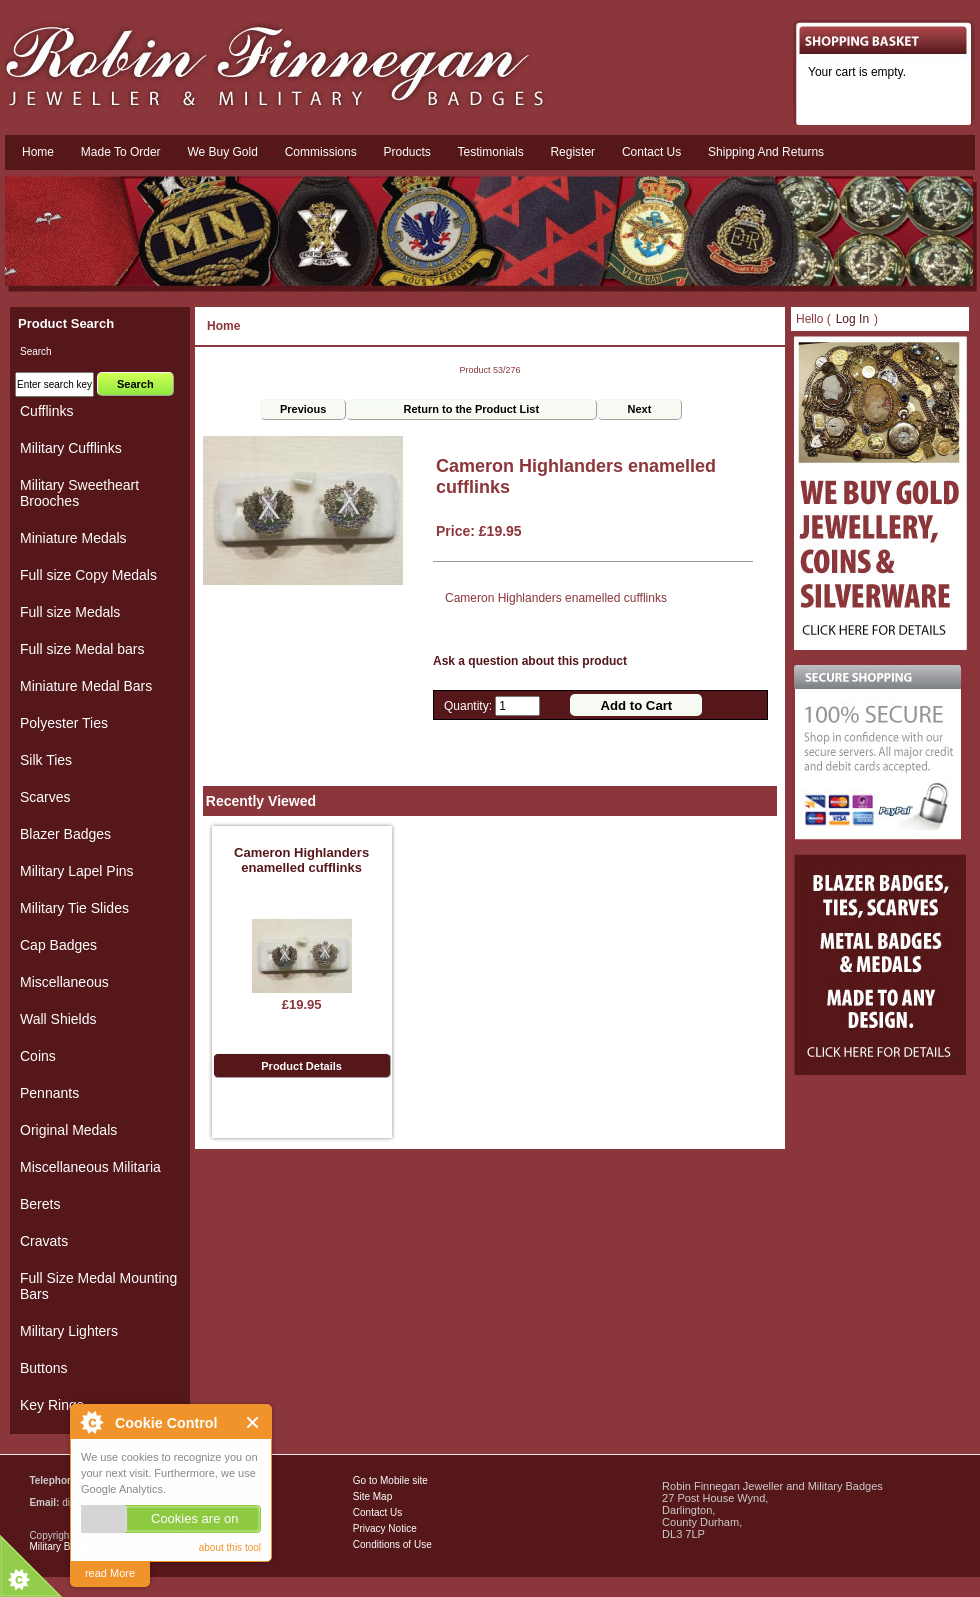 This screenshot has width=980, height=1597. Describe the element at coordinates (766, 152) in the screenshot. I see `Shipping and Returns` at that location.